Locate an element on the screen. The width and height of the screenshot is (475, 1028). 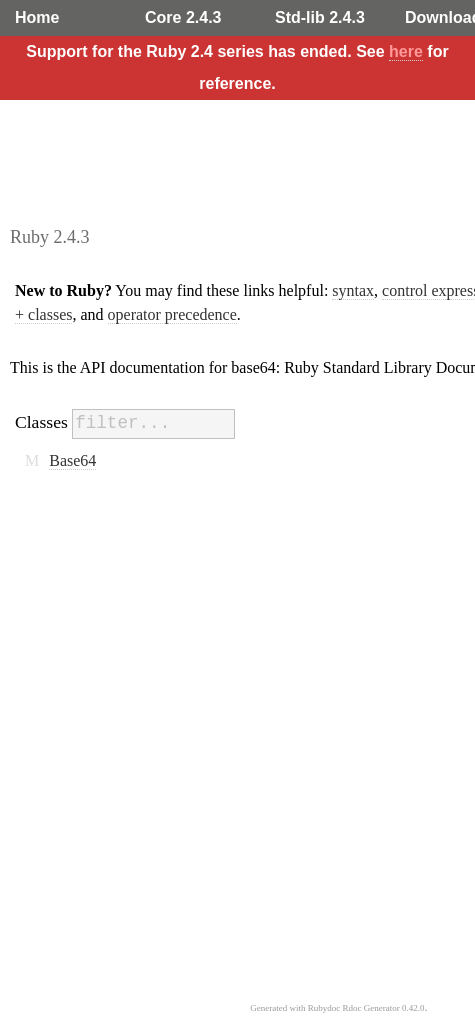
here is located at coordinates (406, 51).